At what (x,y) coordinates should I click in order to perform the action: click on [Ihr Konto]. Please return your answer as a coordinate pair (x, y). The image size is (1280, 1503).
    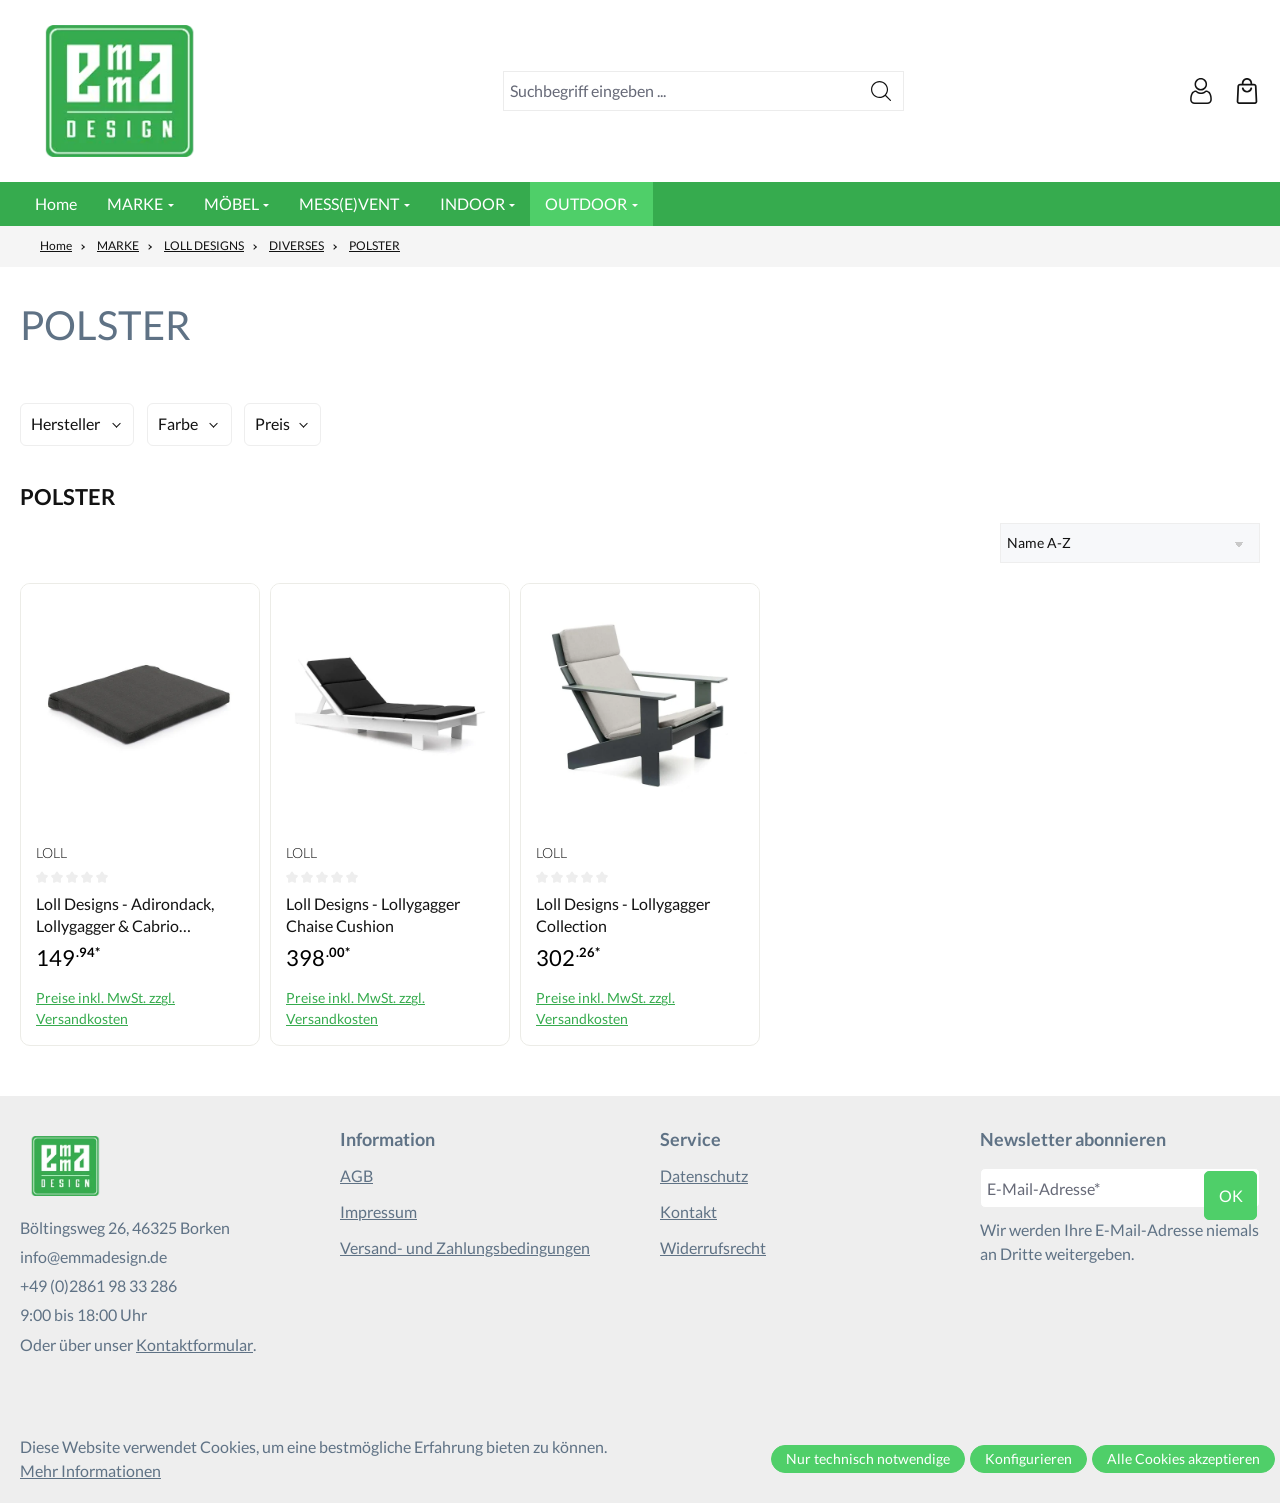
    Looking at the image, I should click on (1201, 91).